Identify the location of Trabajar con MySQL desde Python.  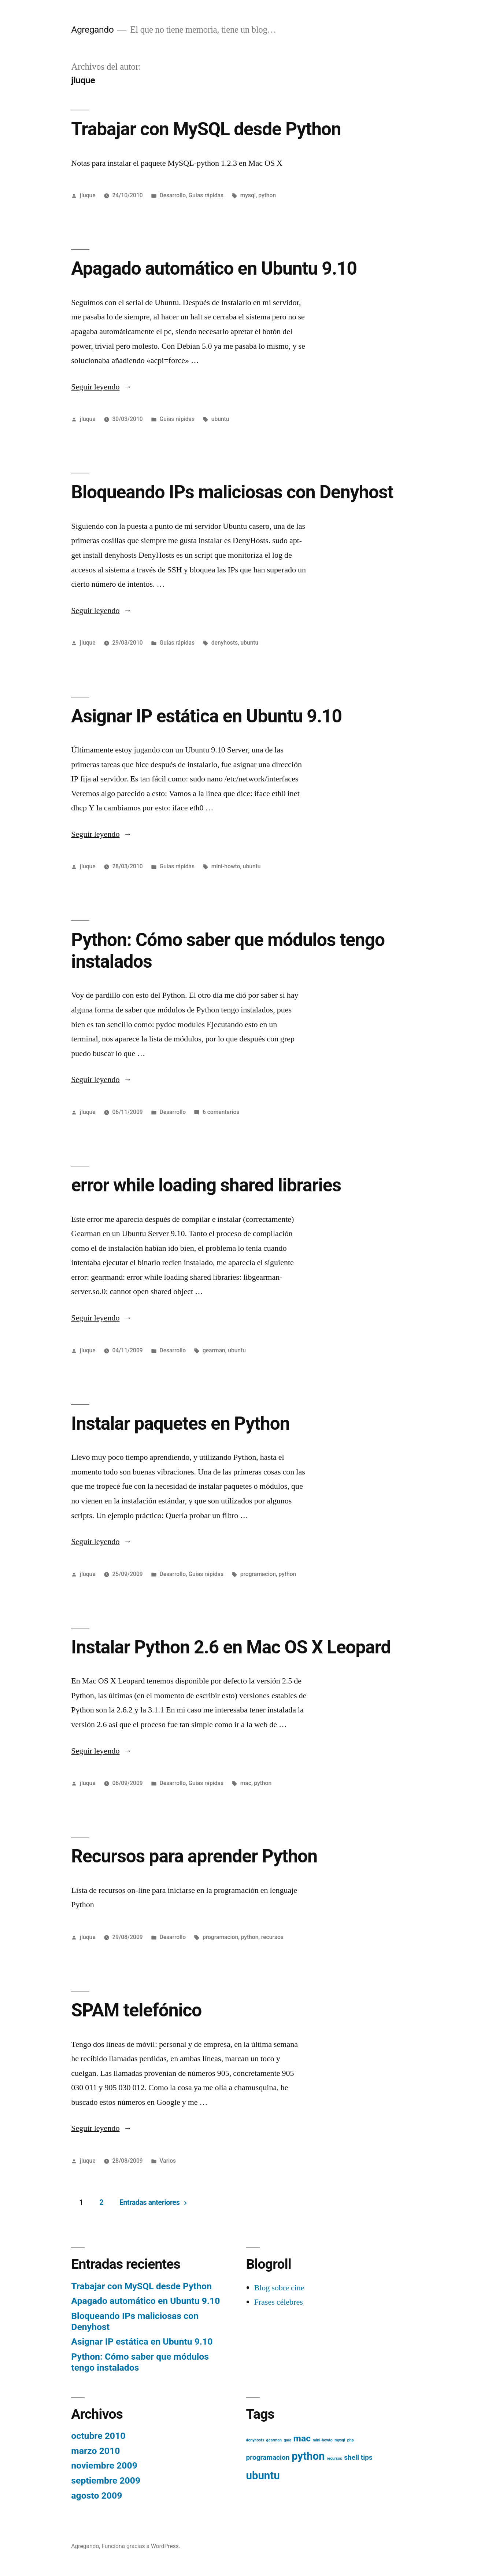
(206, 129).